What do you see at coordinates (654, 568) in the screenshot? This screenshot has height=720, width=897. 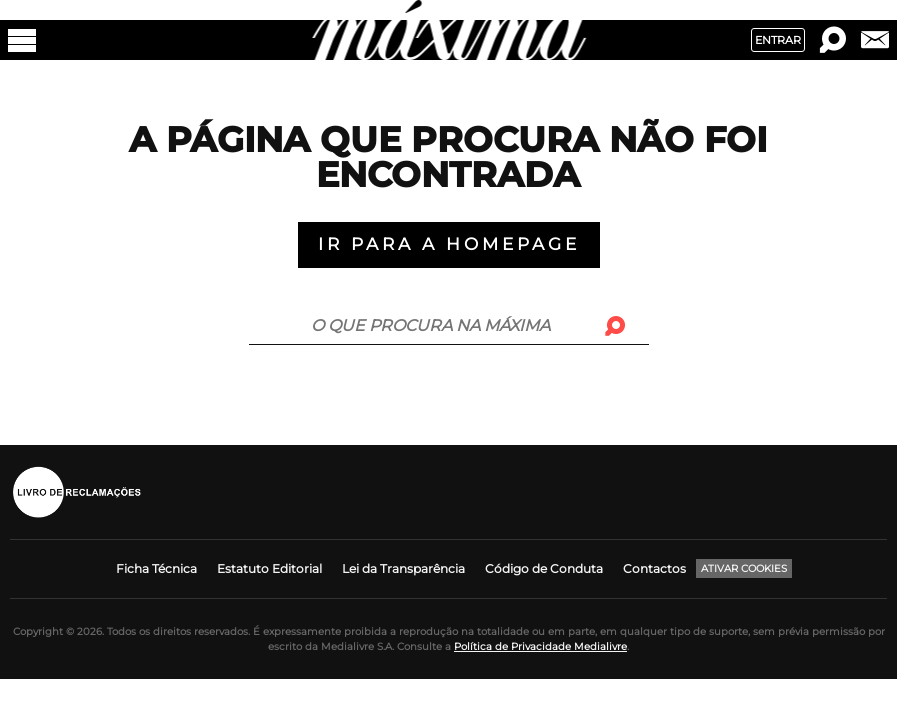 I see `Contactos` at bounding box center [654, 568].